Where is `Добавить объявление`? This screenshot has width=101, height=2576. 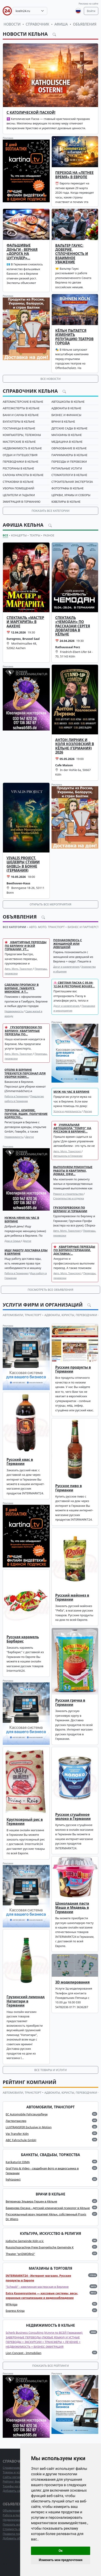 Добавить объявление is located at coordinates (18, 2538).